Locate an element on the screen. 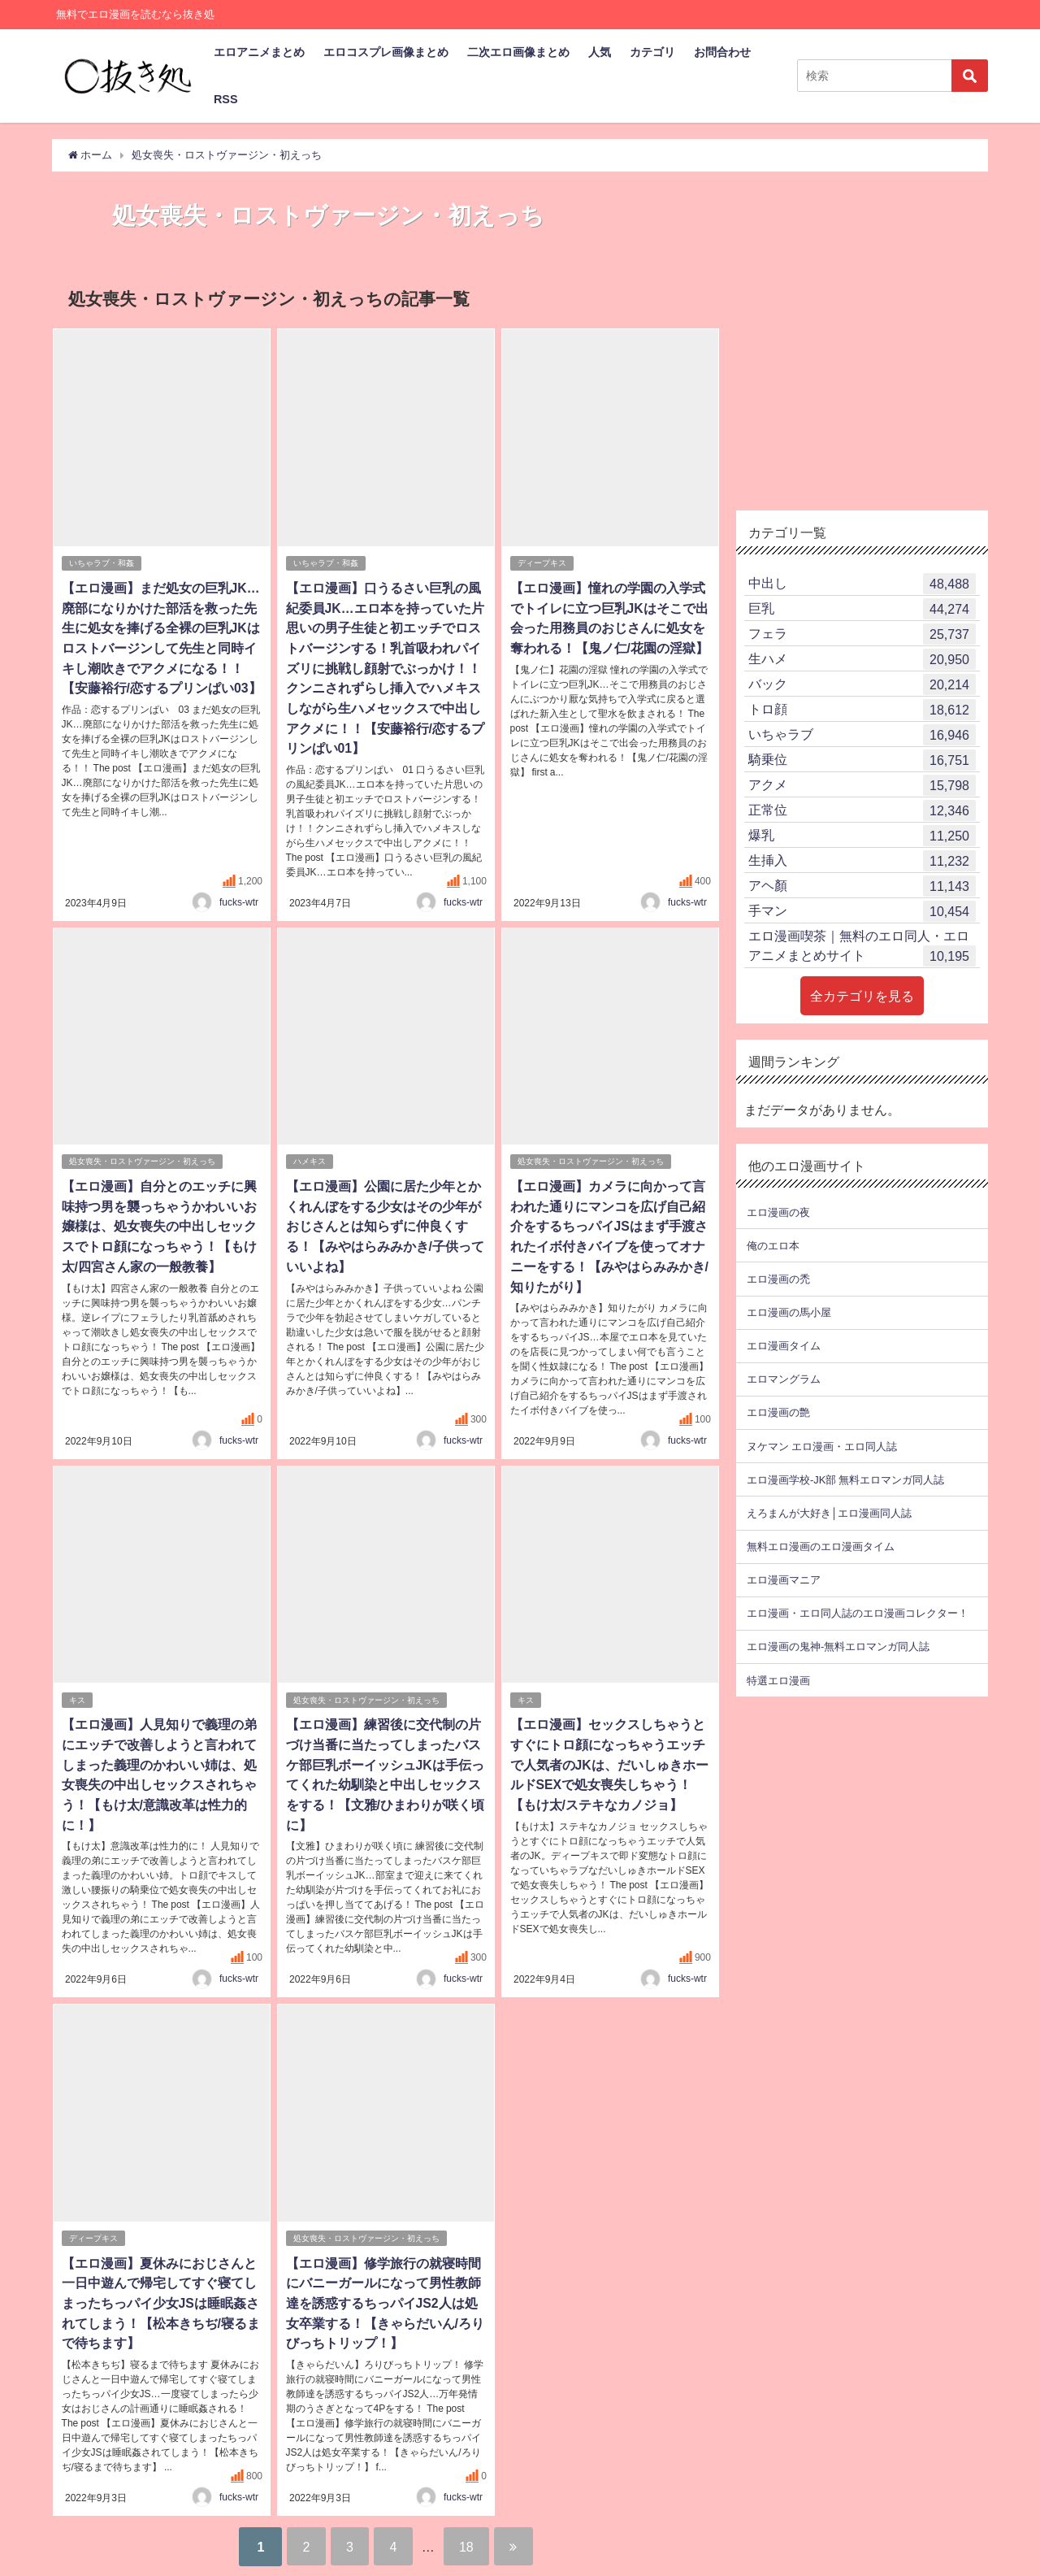  18 is located at coordinates (470, 2531).